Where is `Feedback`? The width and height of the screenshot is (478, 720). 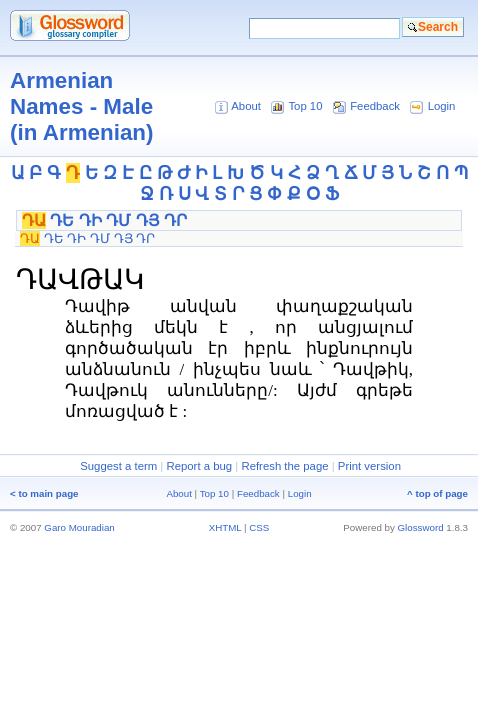
Feedback is located at coordinates (375, 106).